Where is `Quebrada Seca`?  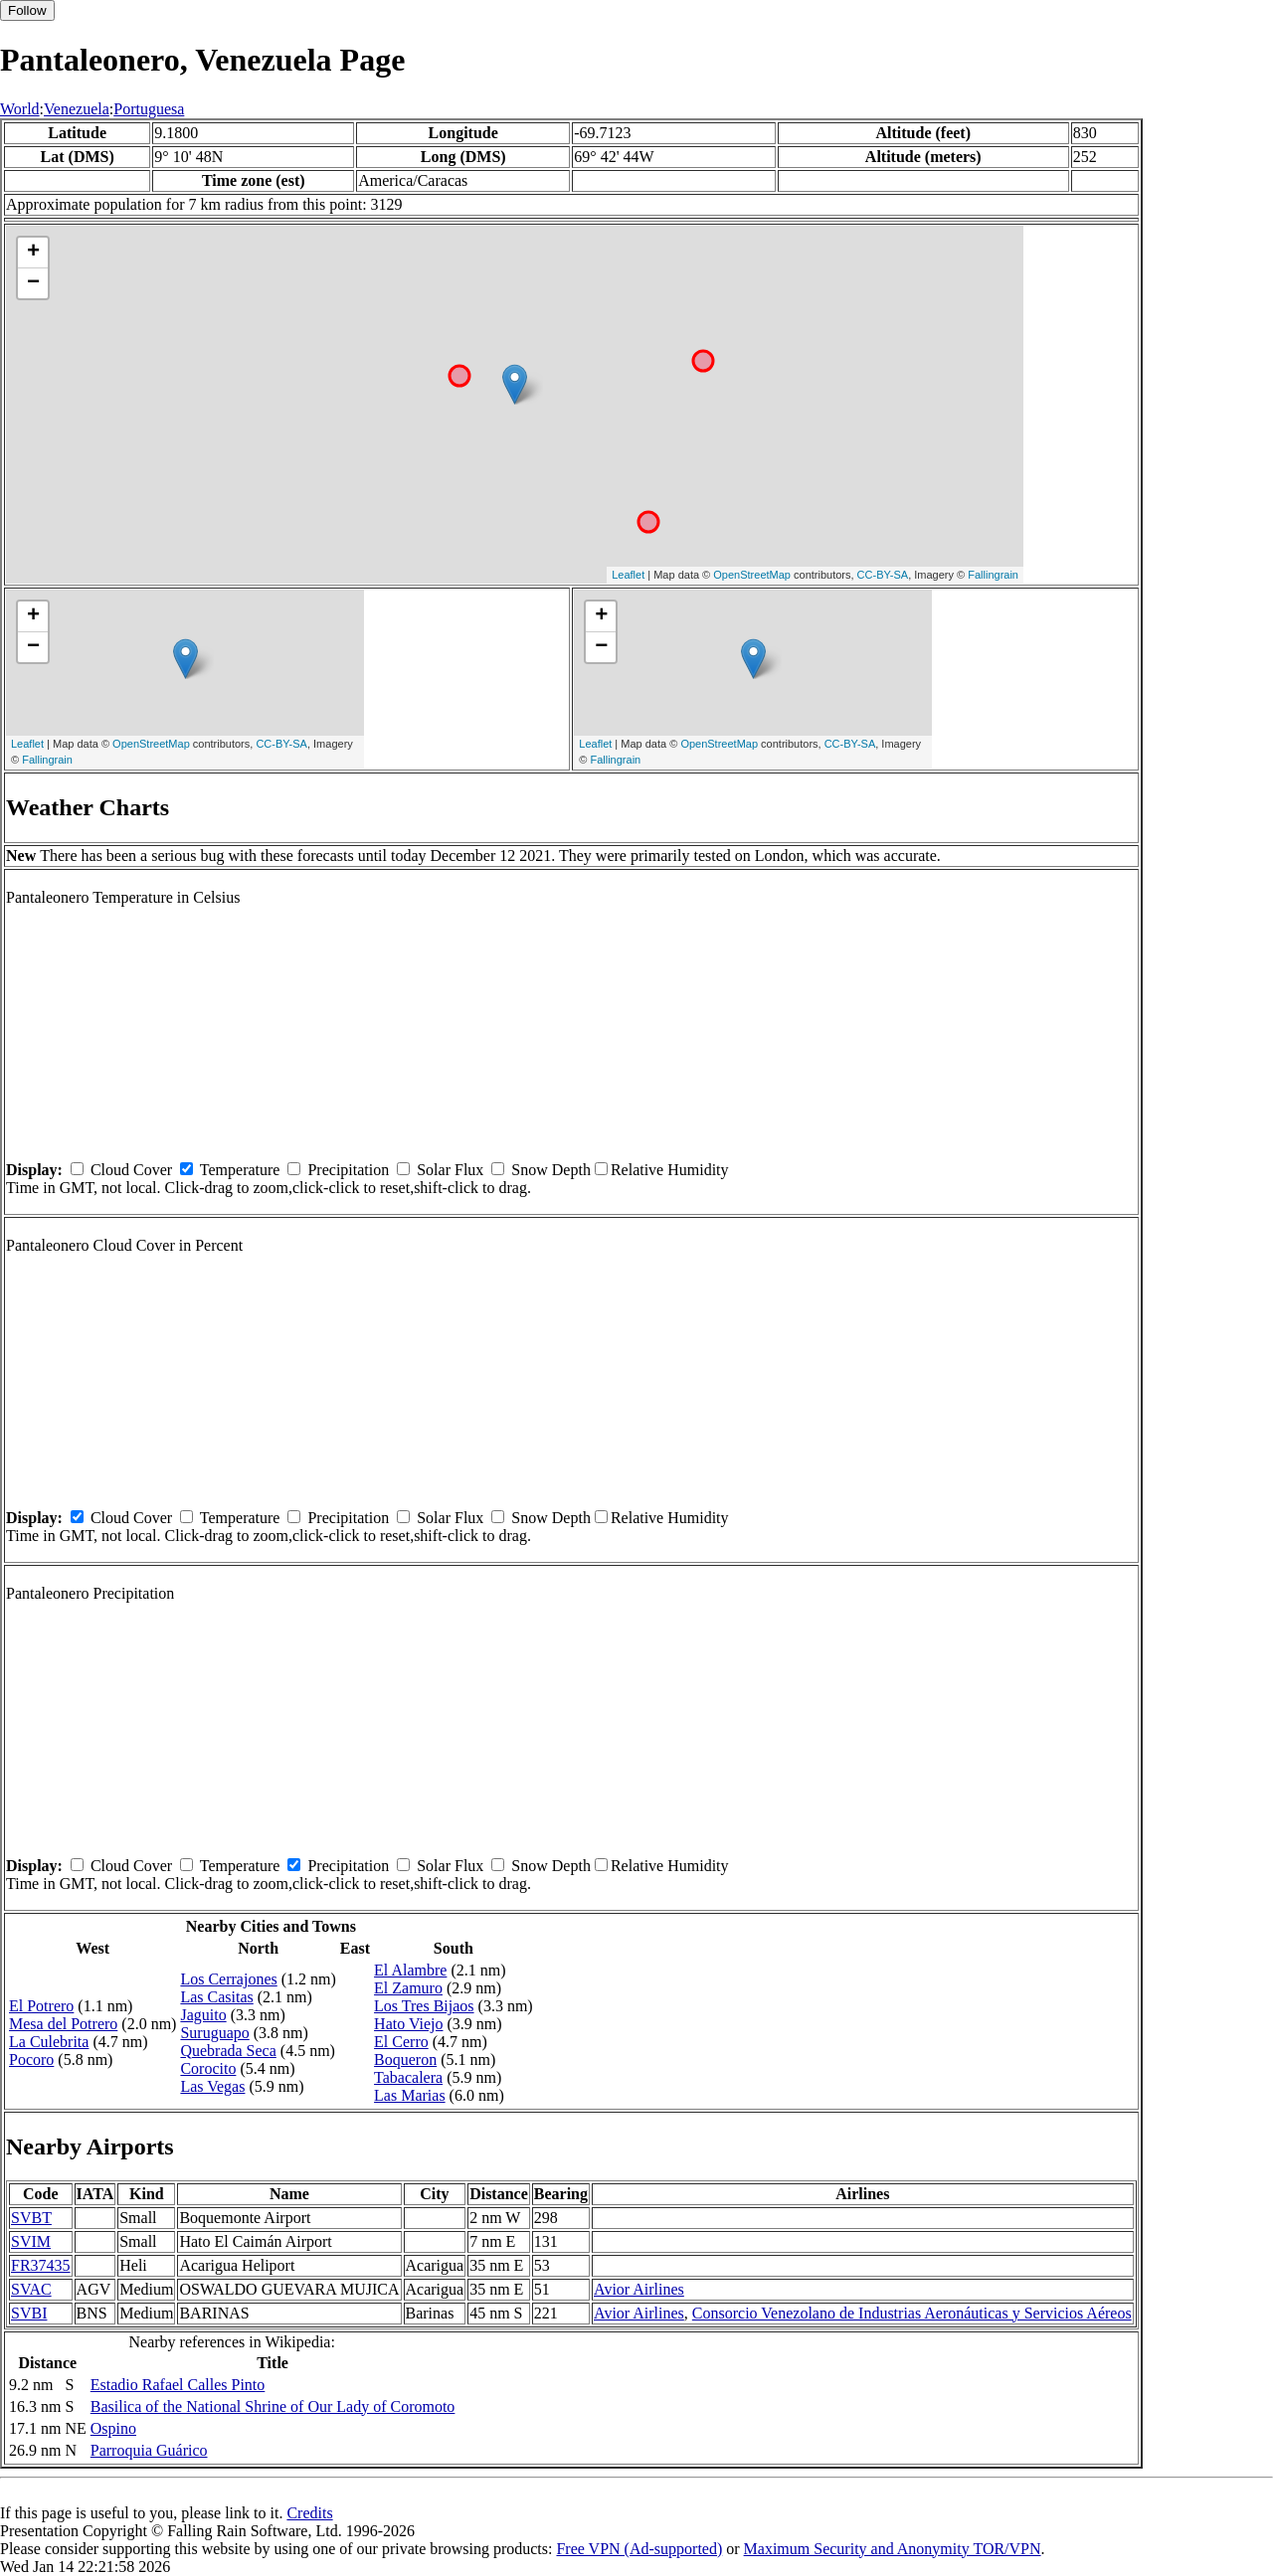 Quebrada Seca is located at coordinates (227, 2050).